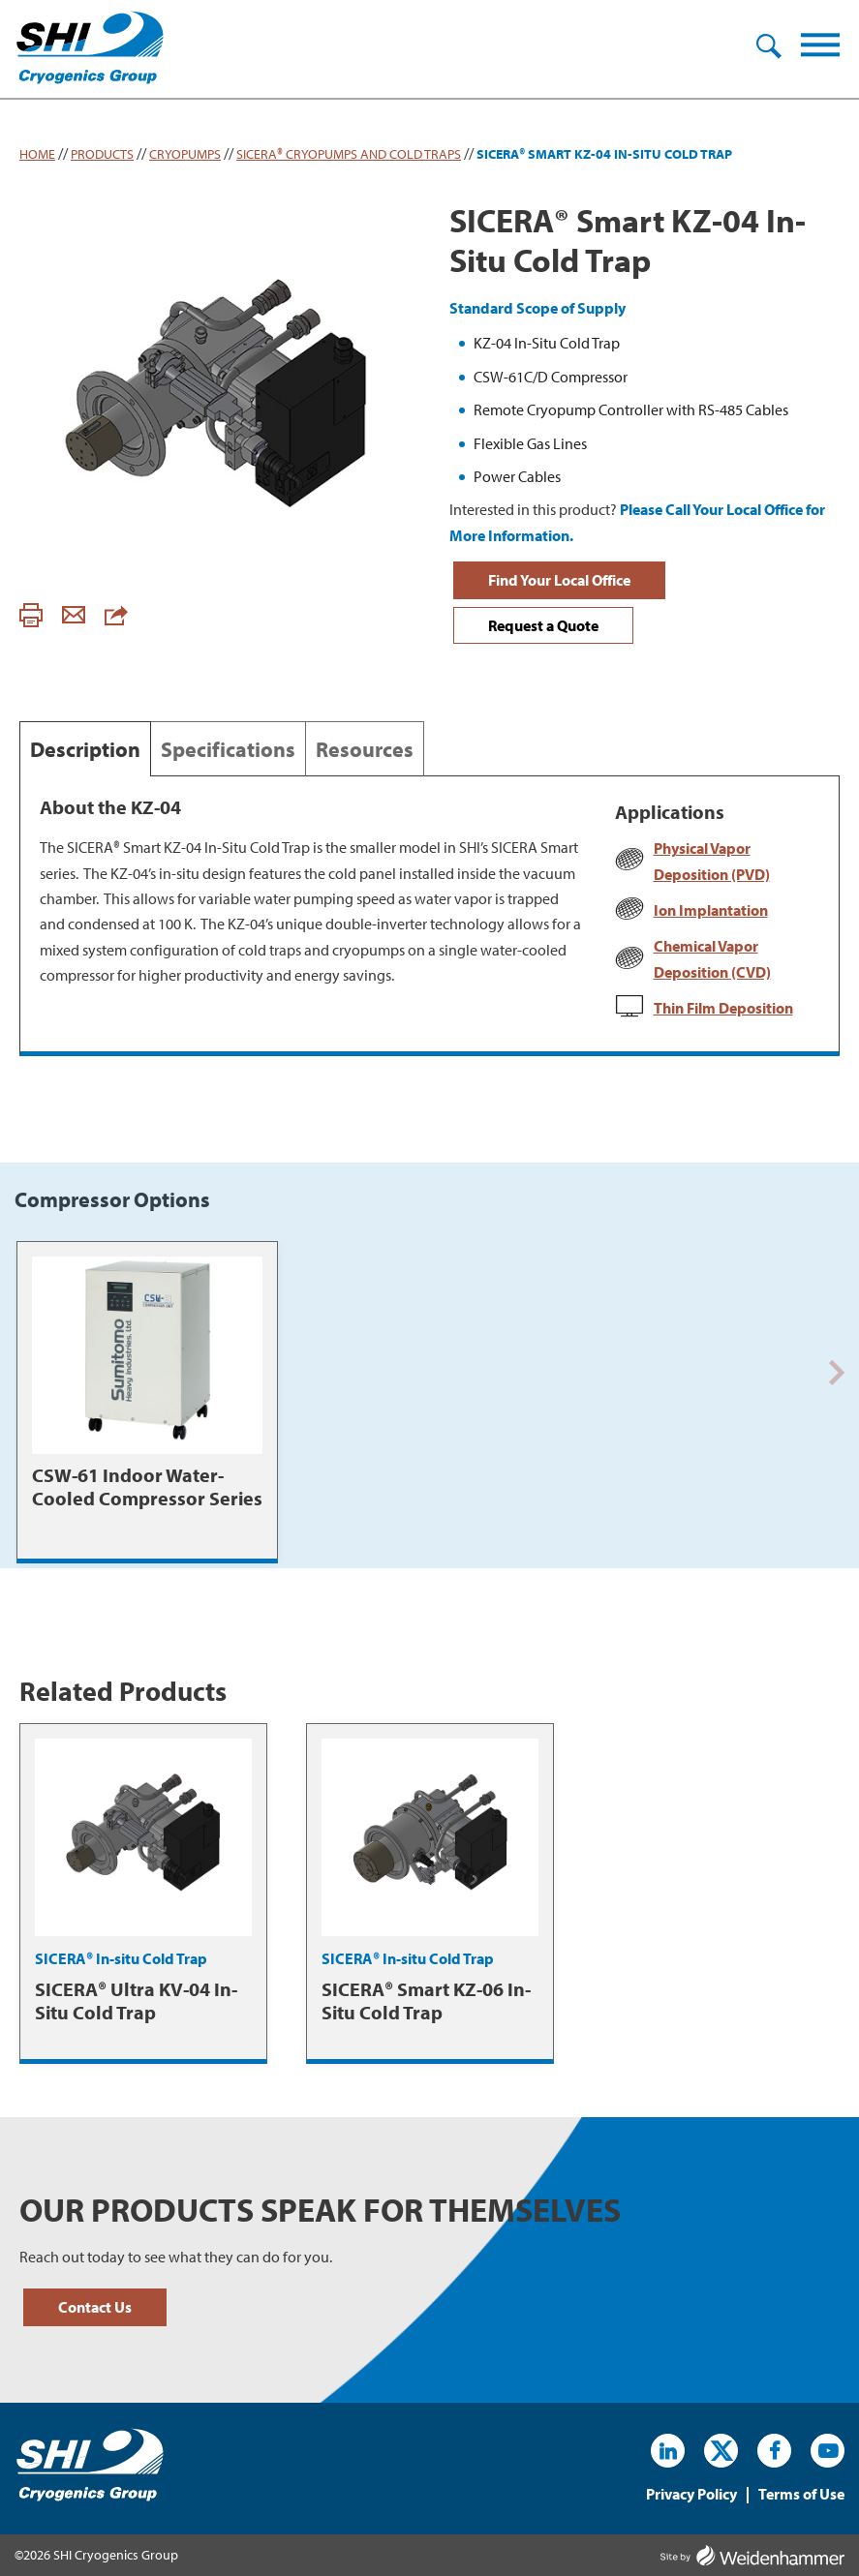 Image resolution: width=859 pixels, height=2576 pixels. I want to click on Search, so click(769, 47).